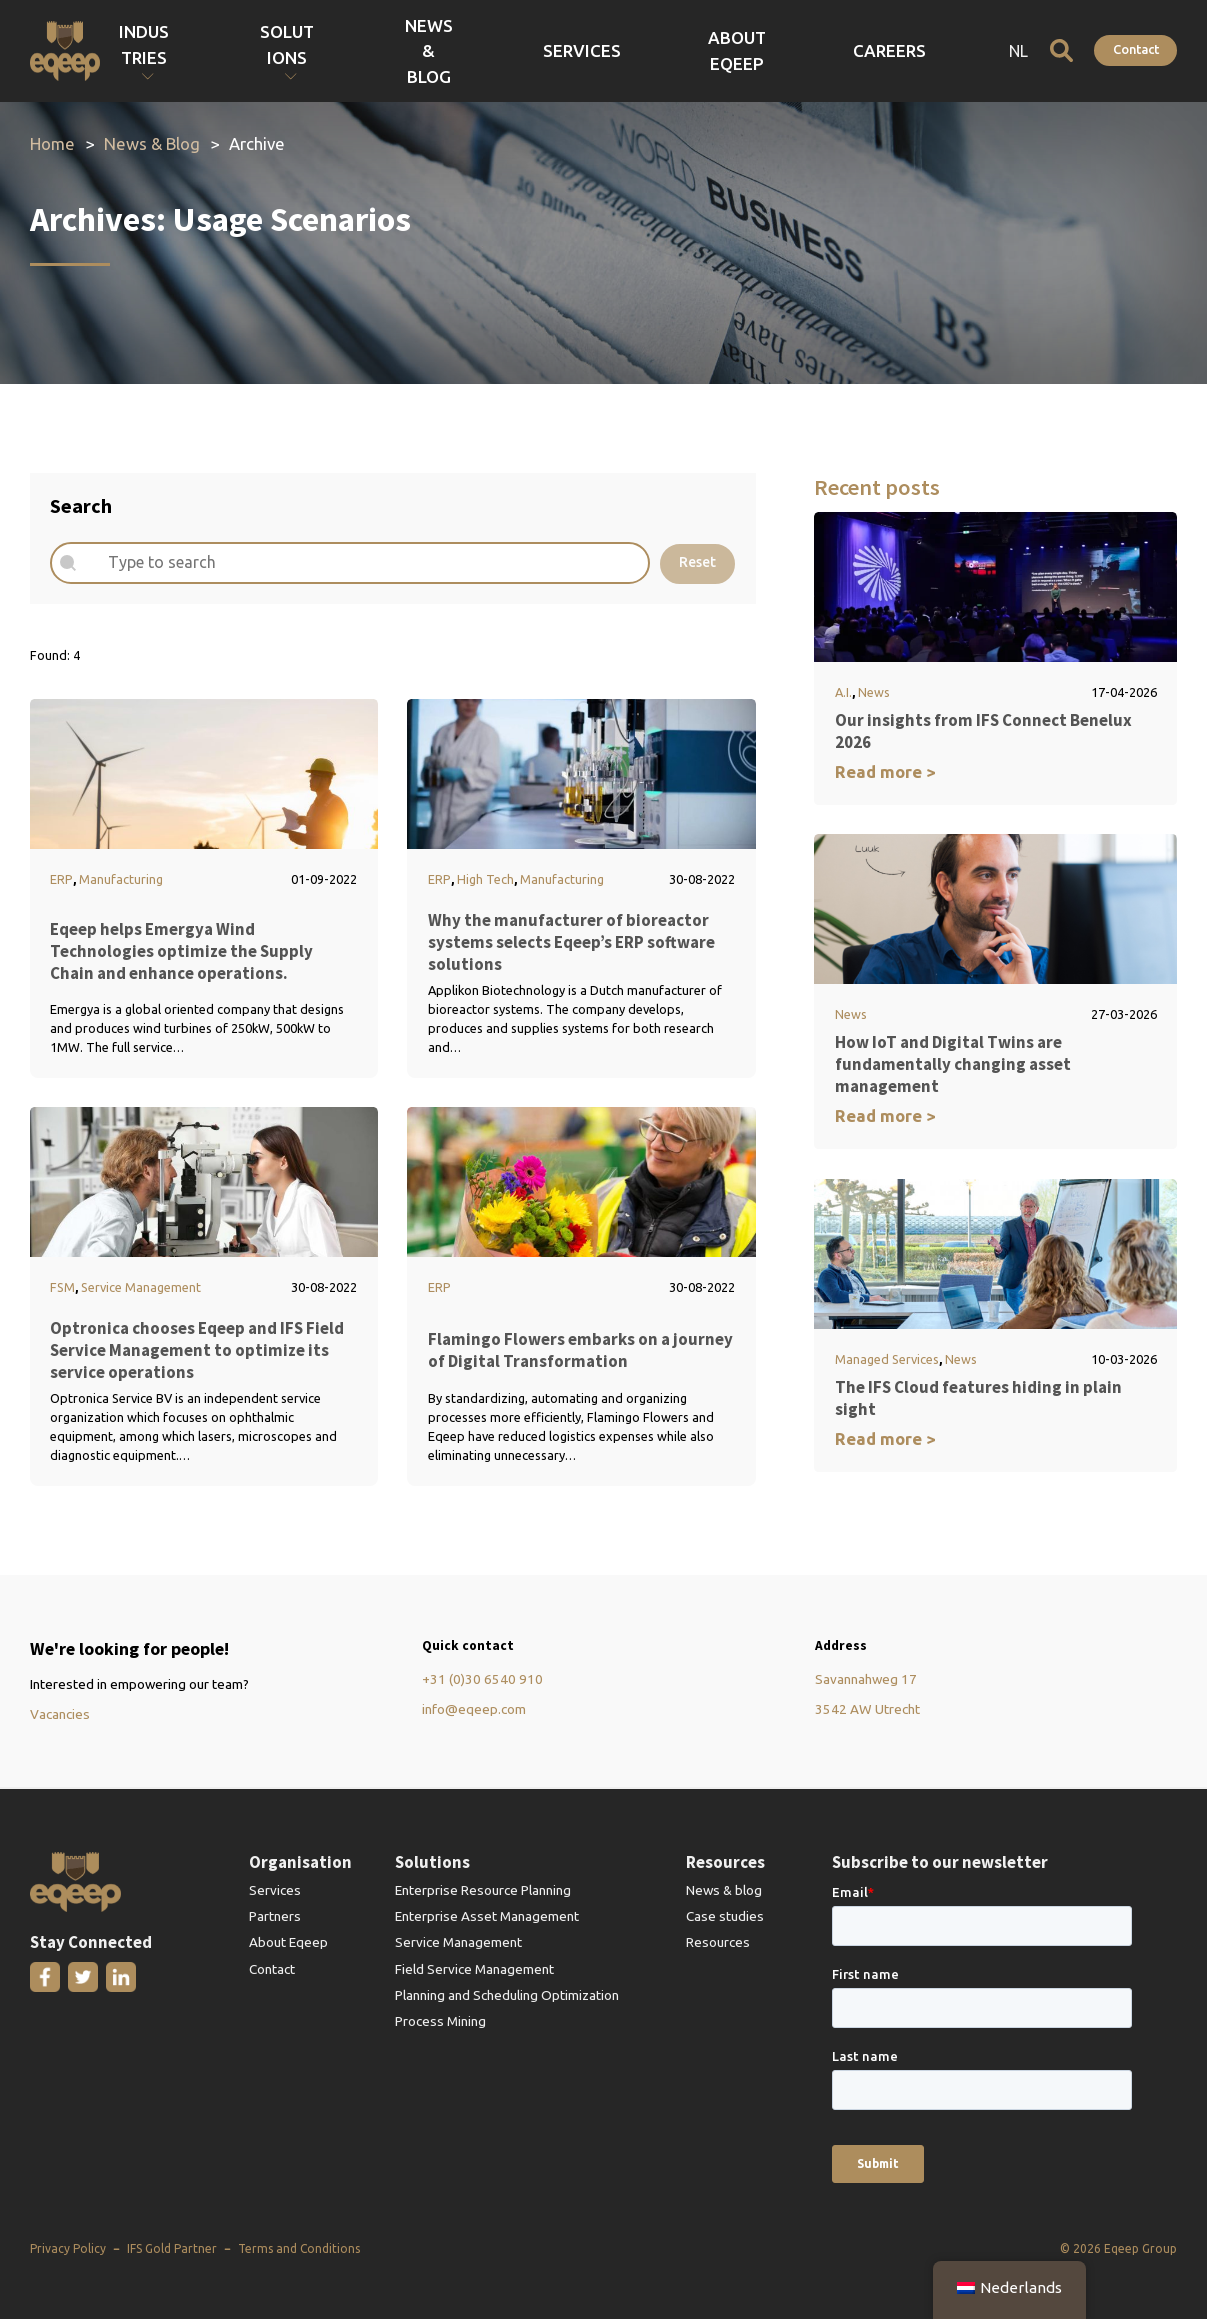 The image size is (1207, 2319). I want to click on Planning and Scheduling Optimization, so click(507, 1995).